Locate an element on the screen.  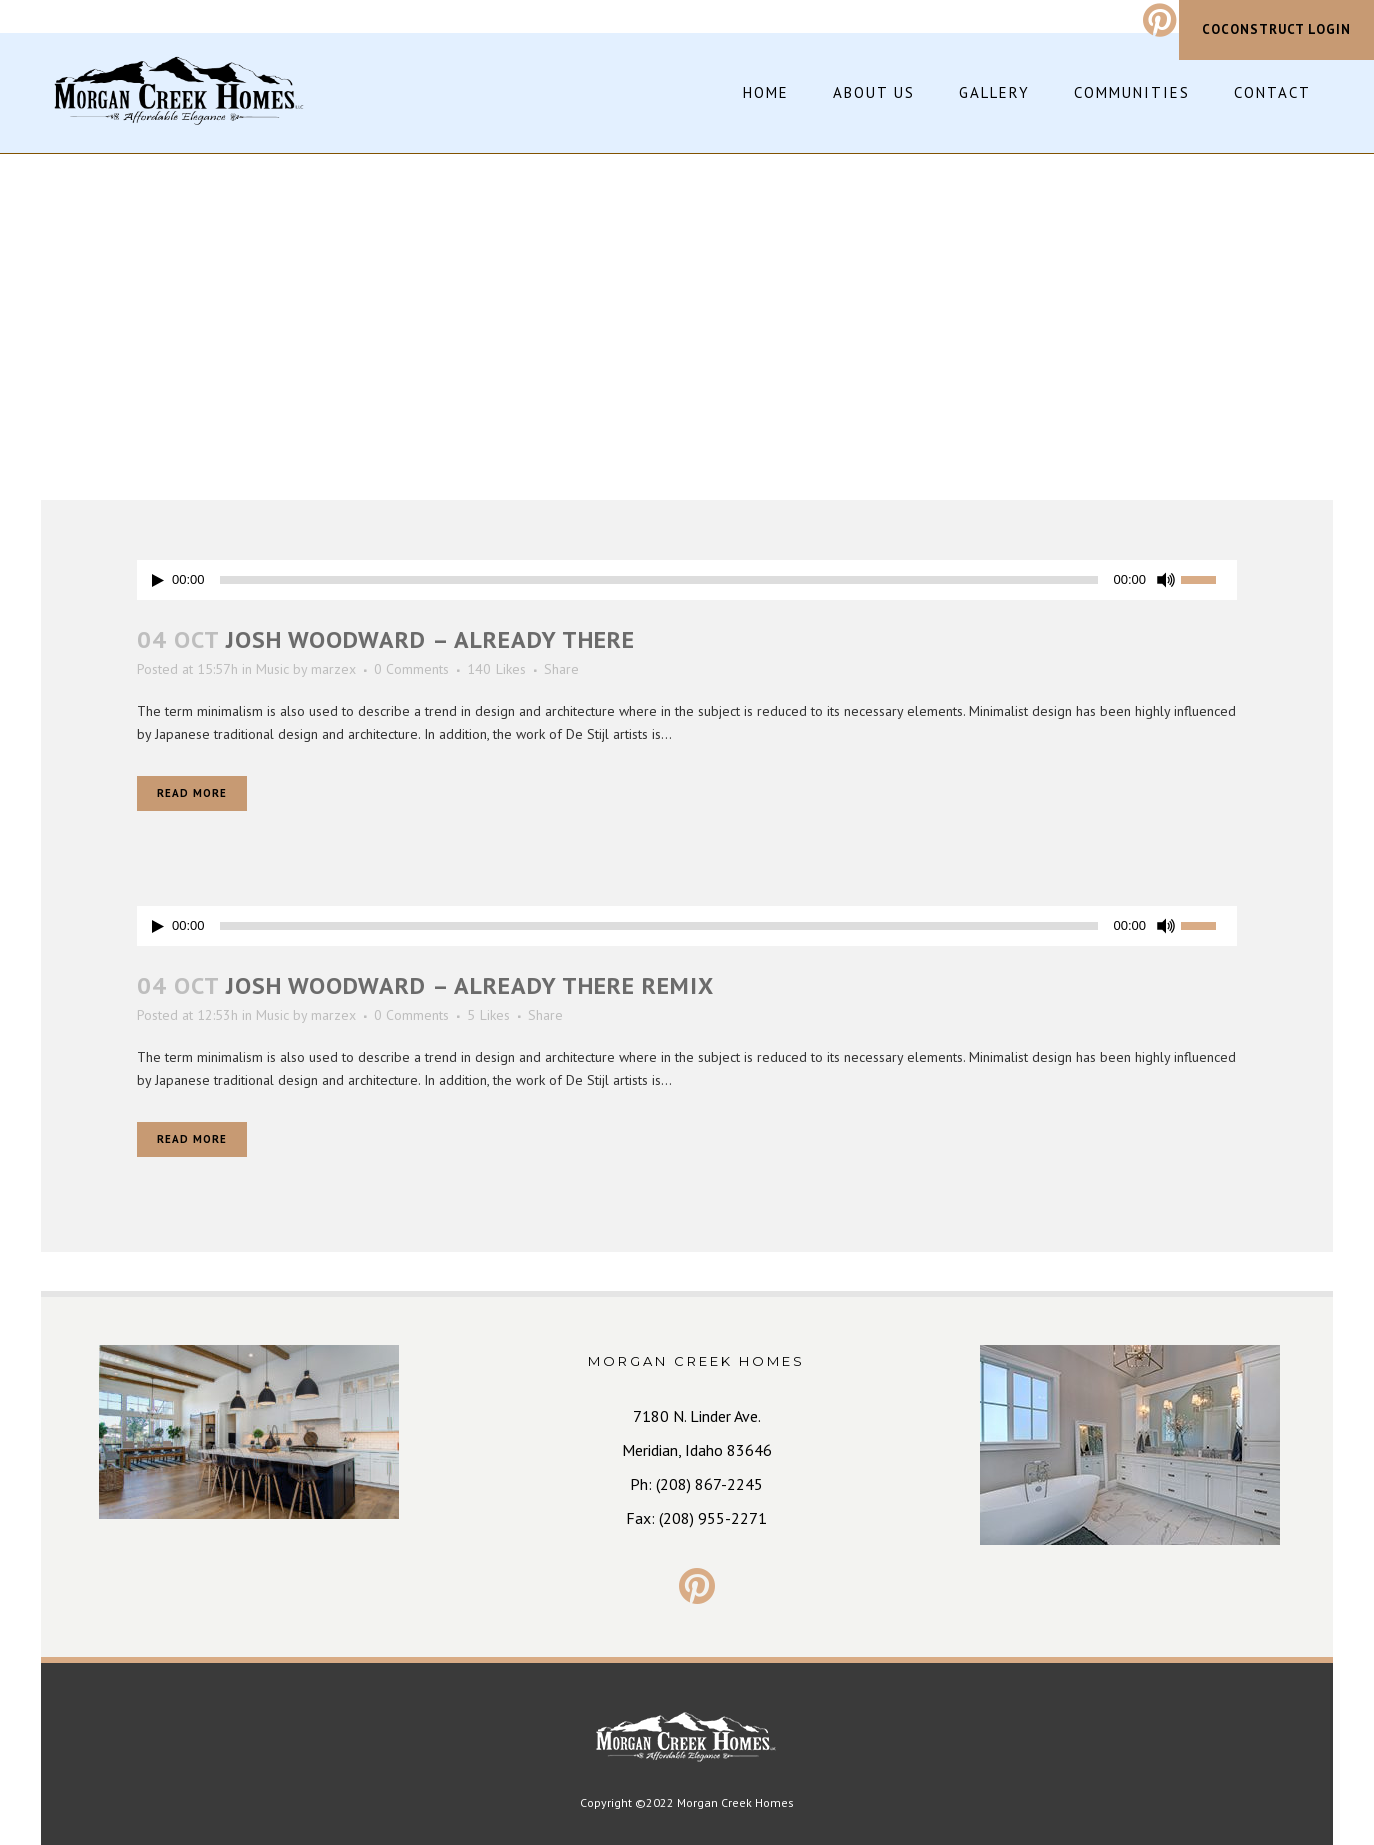
CoConstruct Login is located at coordinates (1276, 29).